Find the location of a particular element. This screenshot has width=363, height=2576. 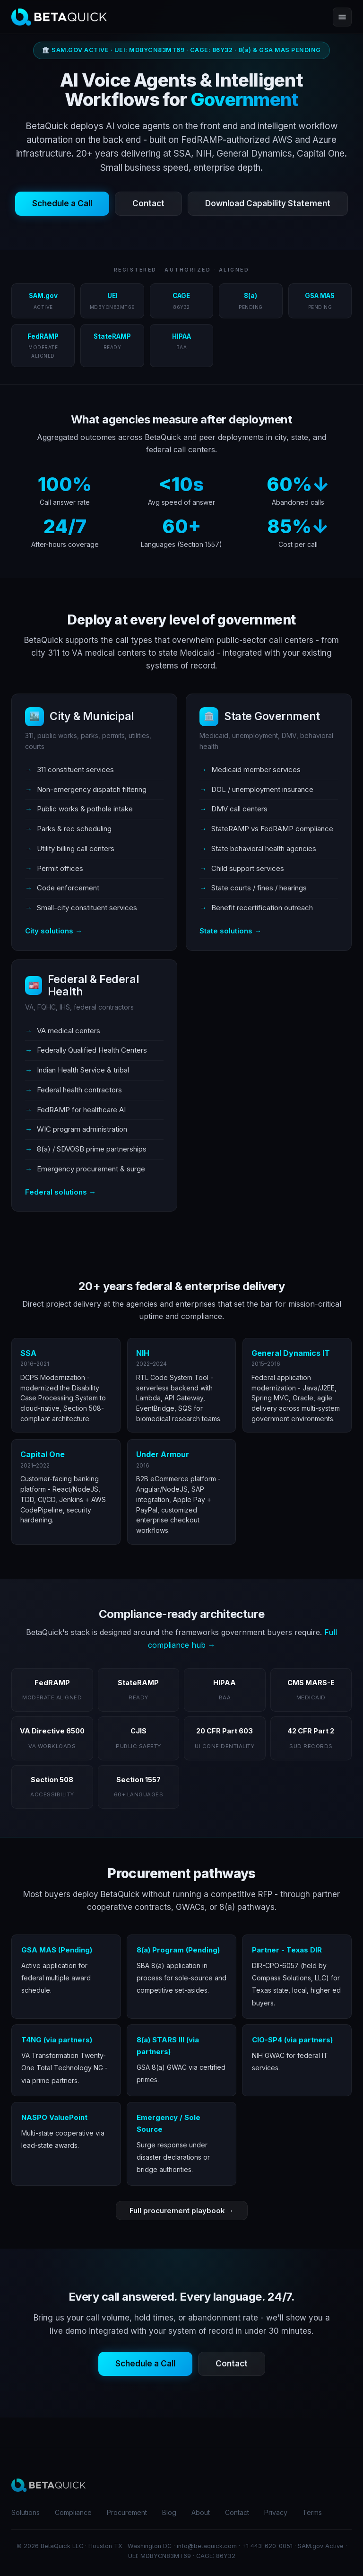

Schedule a Call is located at coordinates (62, 203).